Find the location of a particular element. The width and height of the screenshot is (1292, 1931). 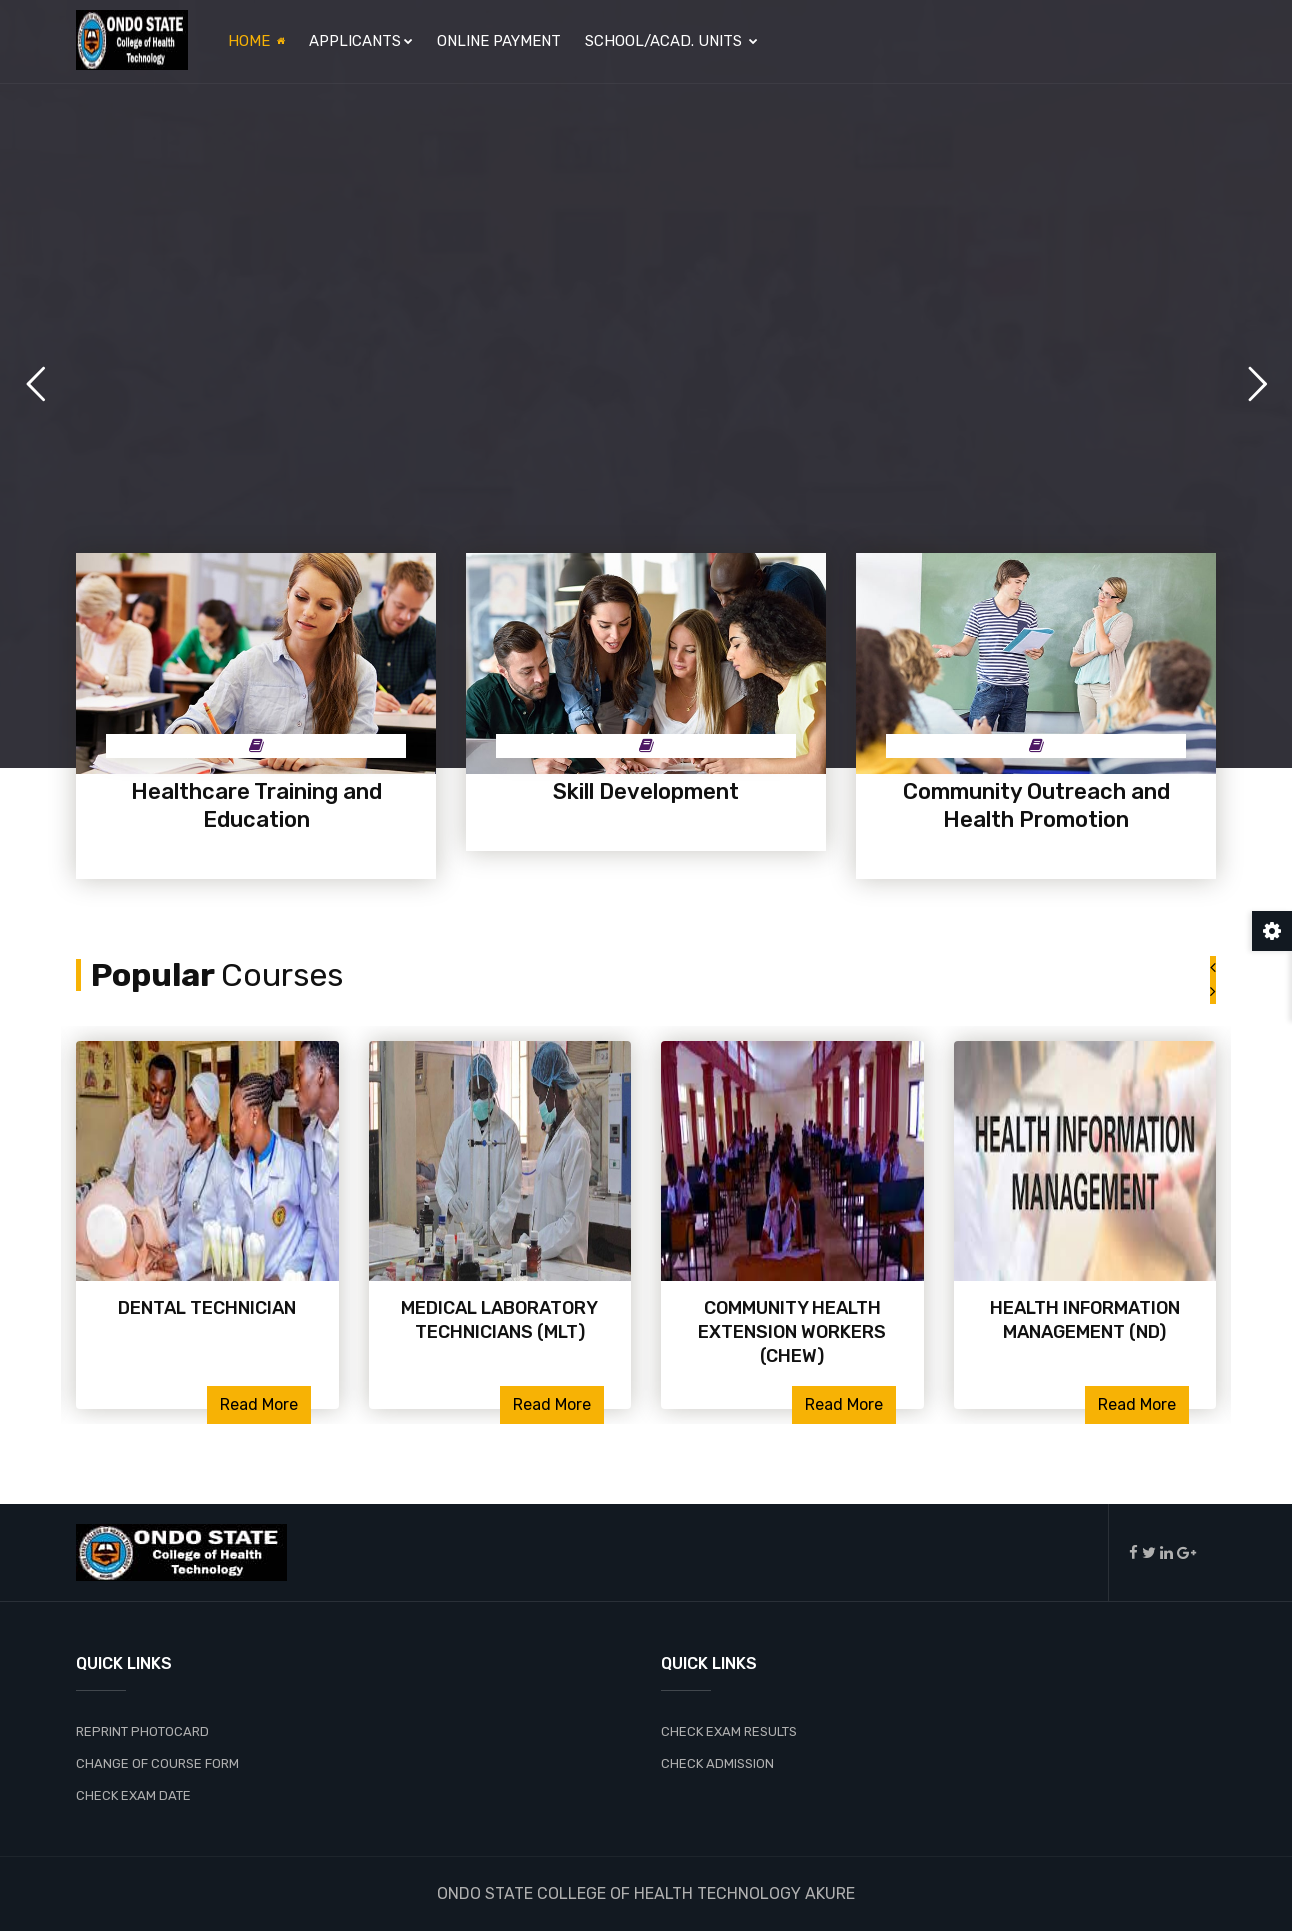

APPLICANTS is located at coordinates (361, 41).